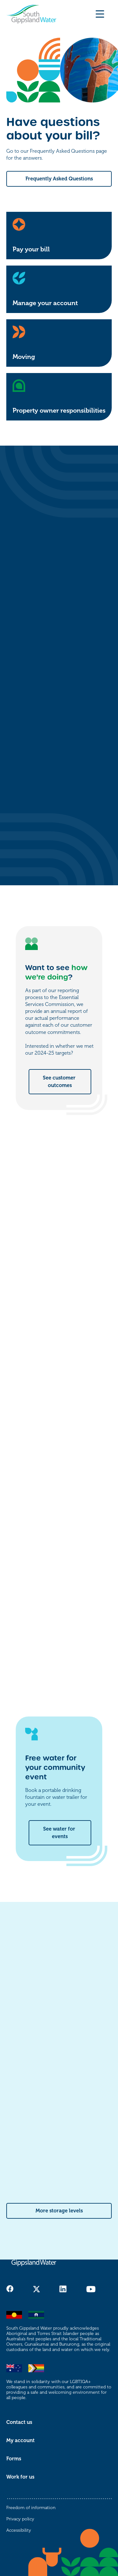 Image resolution: width=118 pixels, height=2576 pixels. What do you see at coordinates (20, 2440) in the screenshot?
I see `My account` at bounding box center [20, 2440].